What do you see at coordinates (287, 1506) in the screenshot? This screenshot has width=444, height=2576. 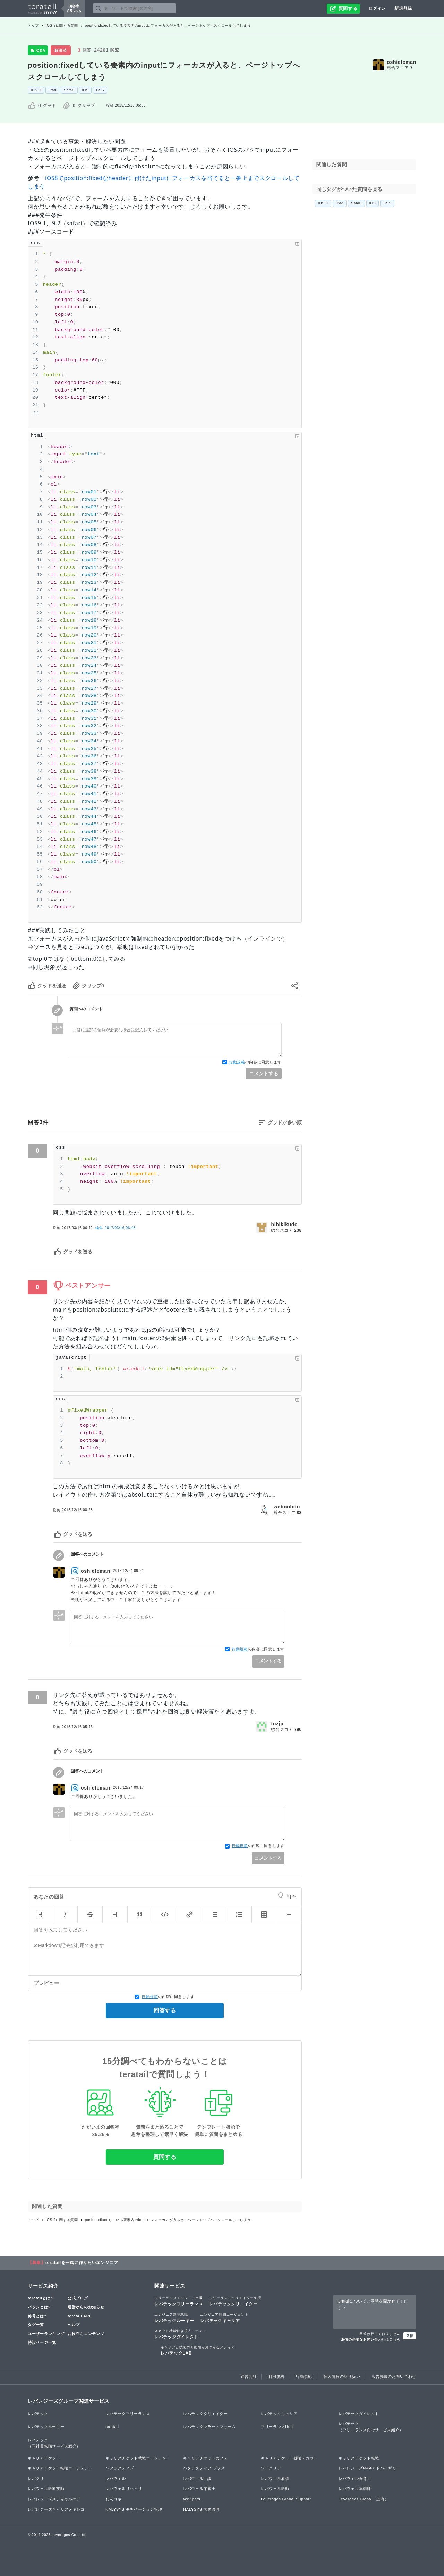 I see `webnohito` at bounding box center [287, 1506].